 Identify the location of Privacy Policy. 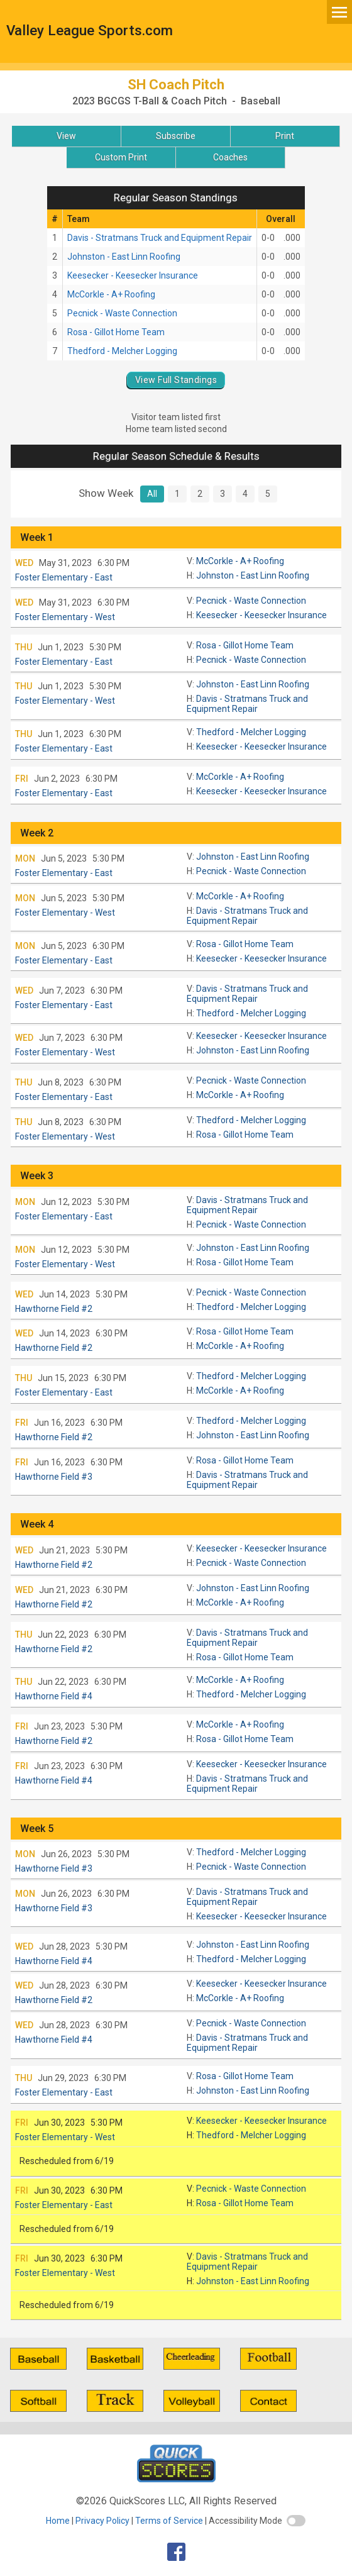
(102, 2521).